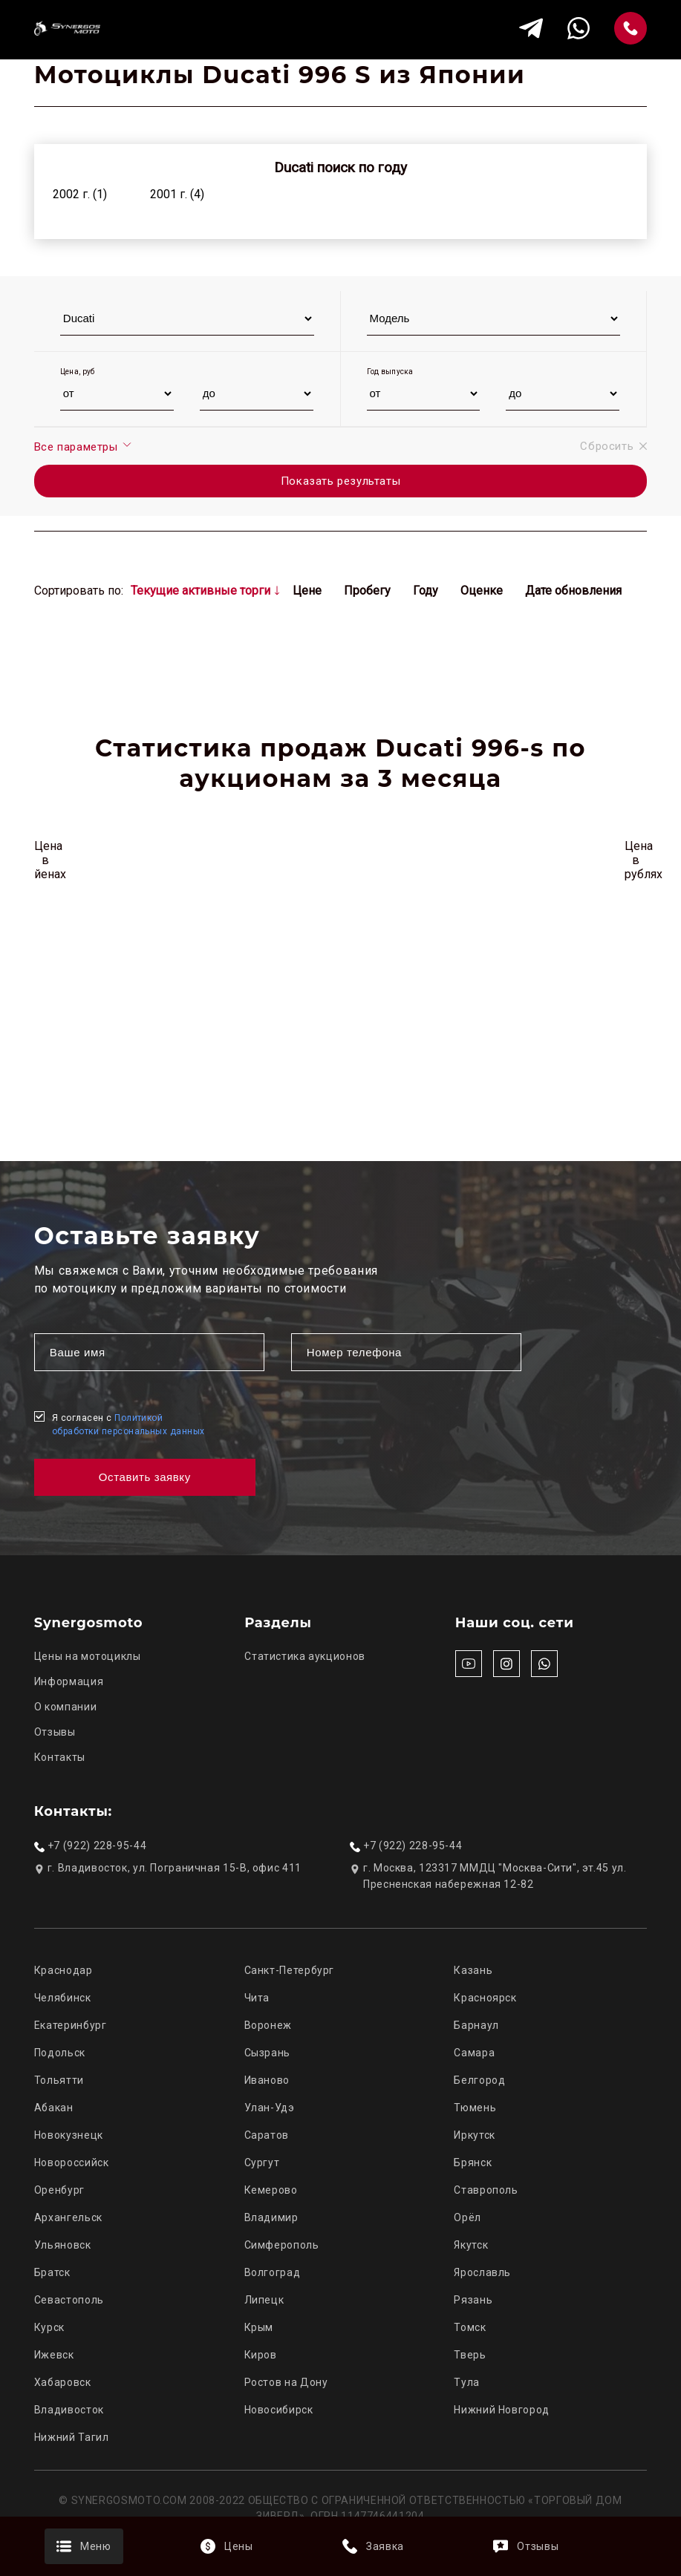  I want to click on Сургут, so click(262, 2162).